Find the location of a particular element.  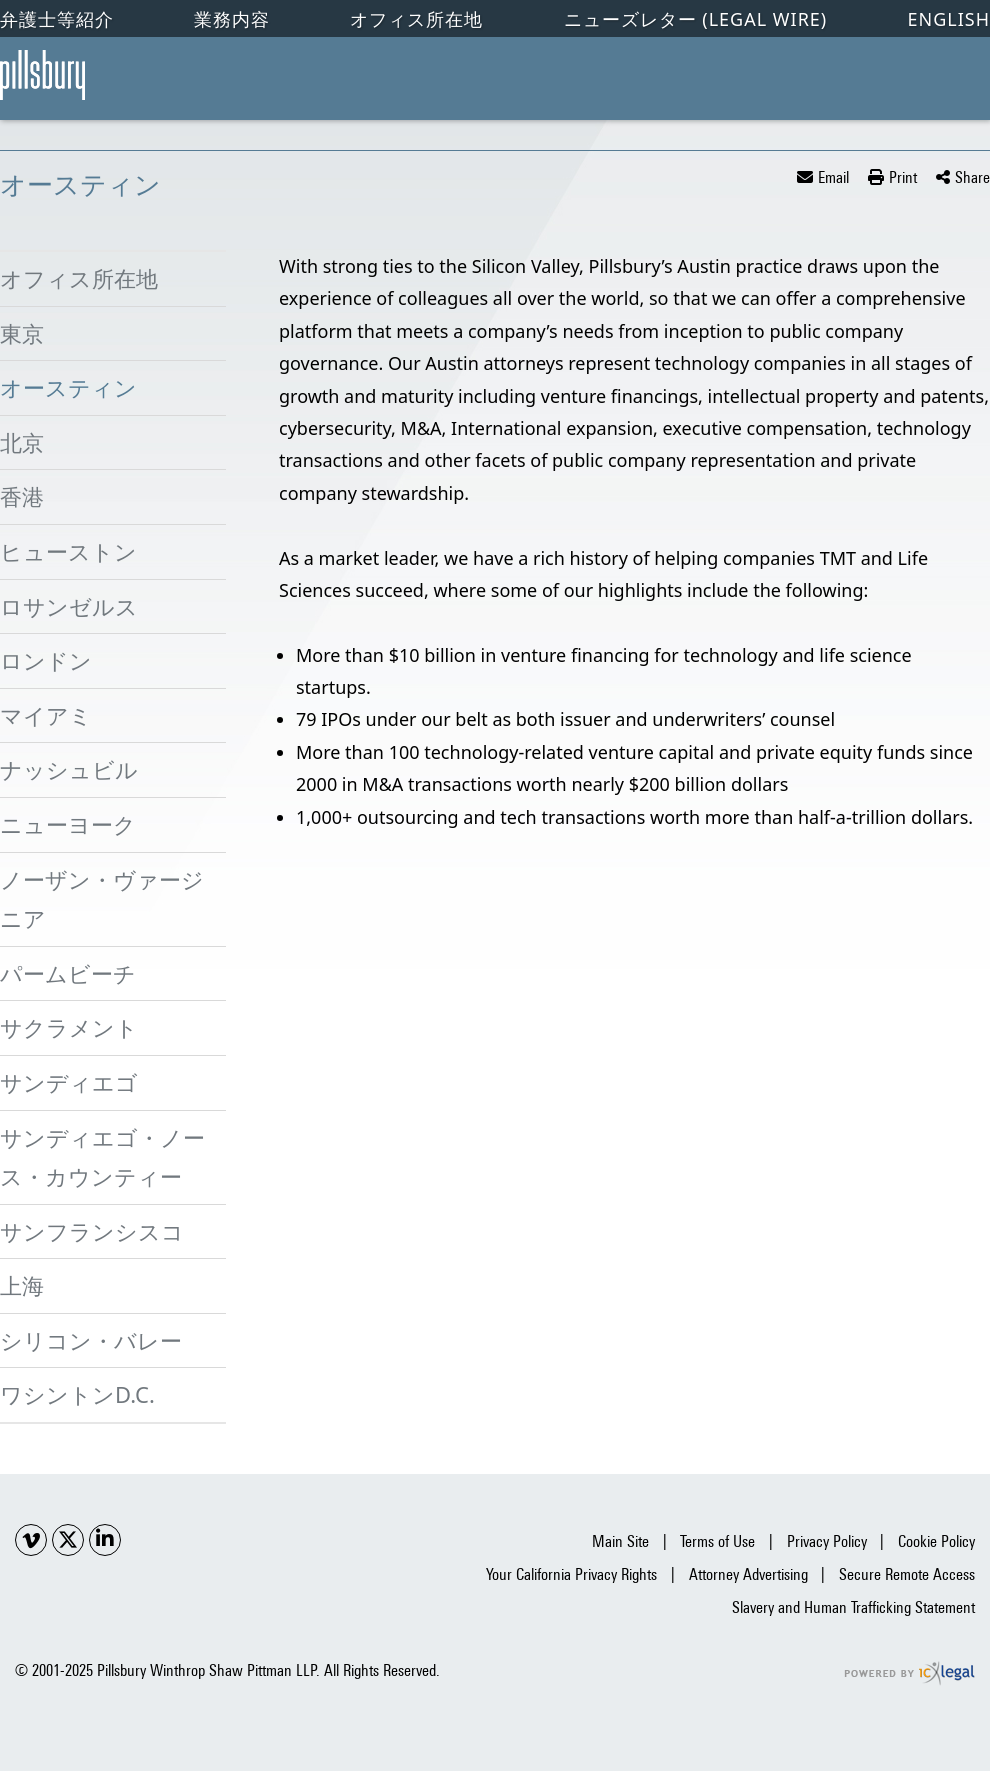

北京 is located at coordinates (22, 442).